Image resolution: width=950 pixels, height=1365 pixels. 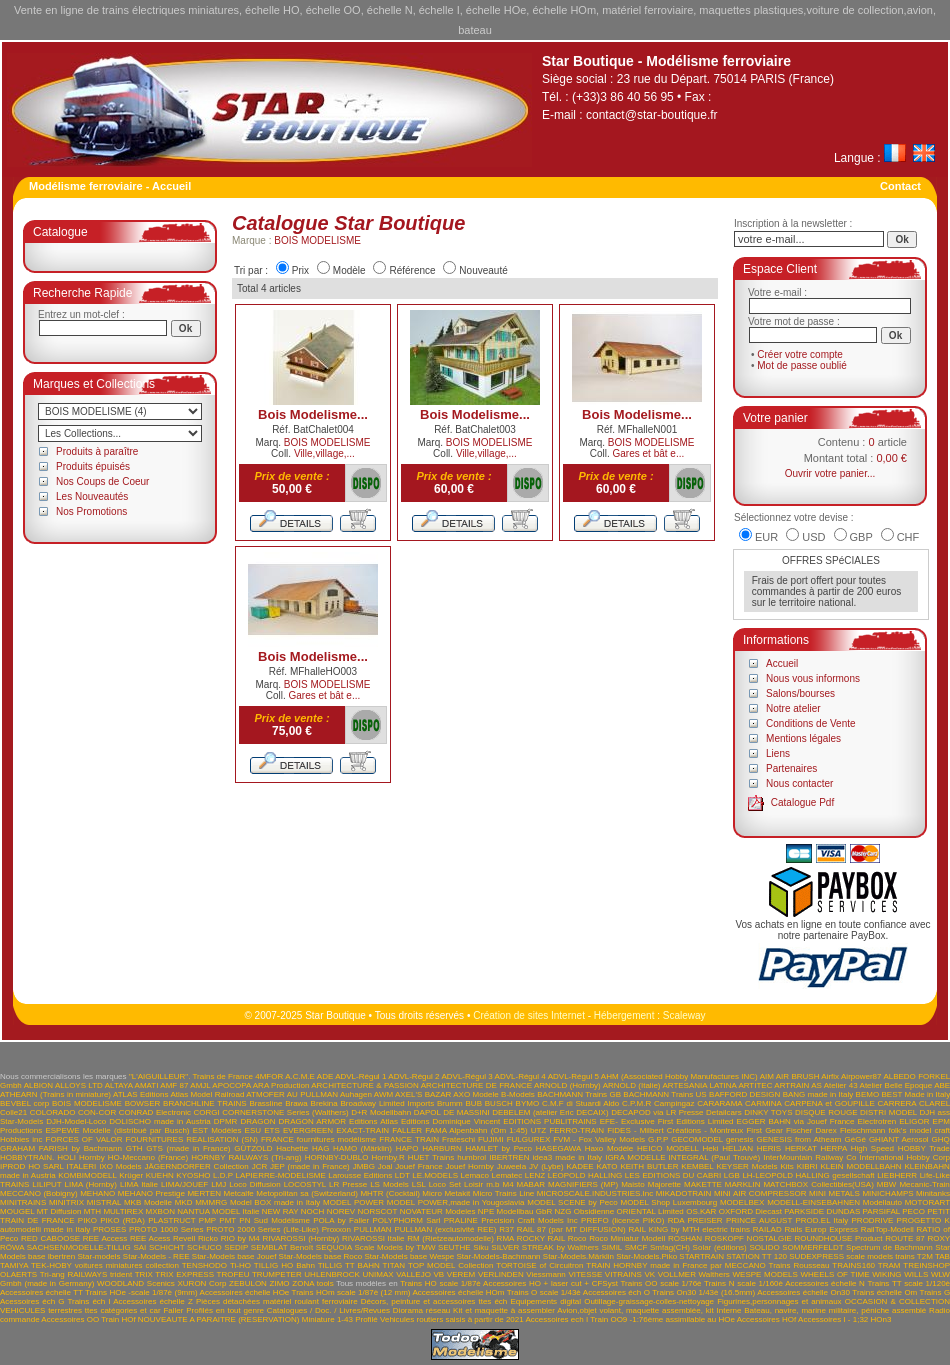 I want to click on SCHUCO, so click(x=204, y=1247).